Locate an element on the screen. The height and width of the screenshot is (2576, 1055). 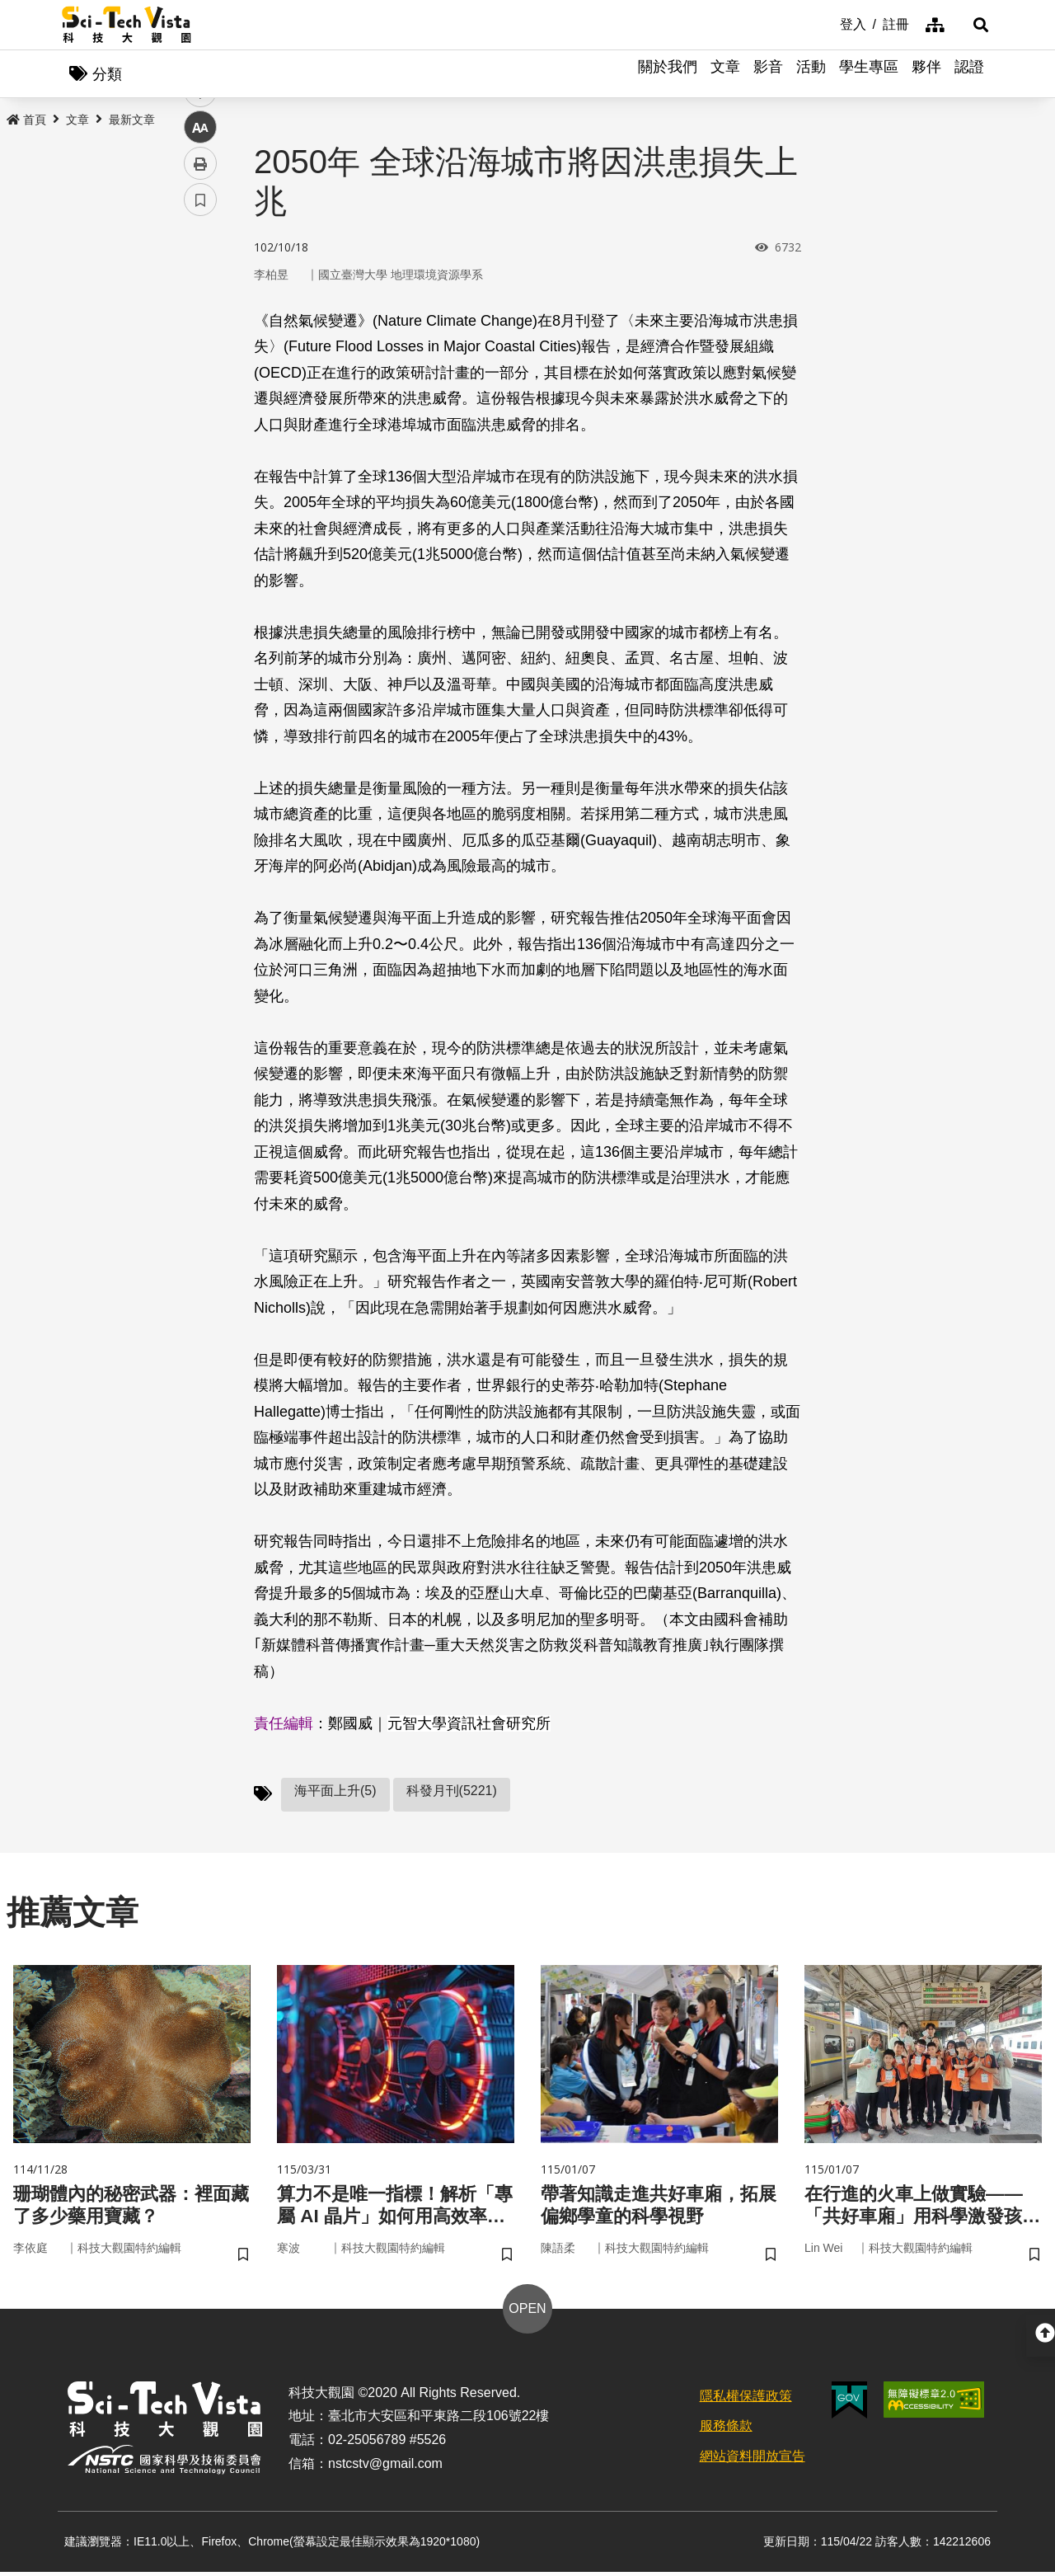
列印 is located at coordinates (200, 460).